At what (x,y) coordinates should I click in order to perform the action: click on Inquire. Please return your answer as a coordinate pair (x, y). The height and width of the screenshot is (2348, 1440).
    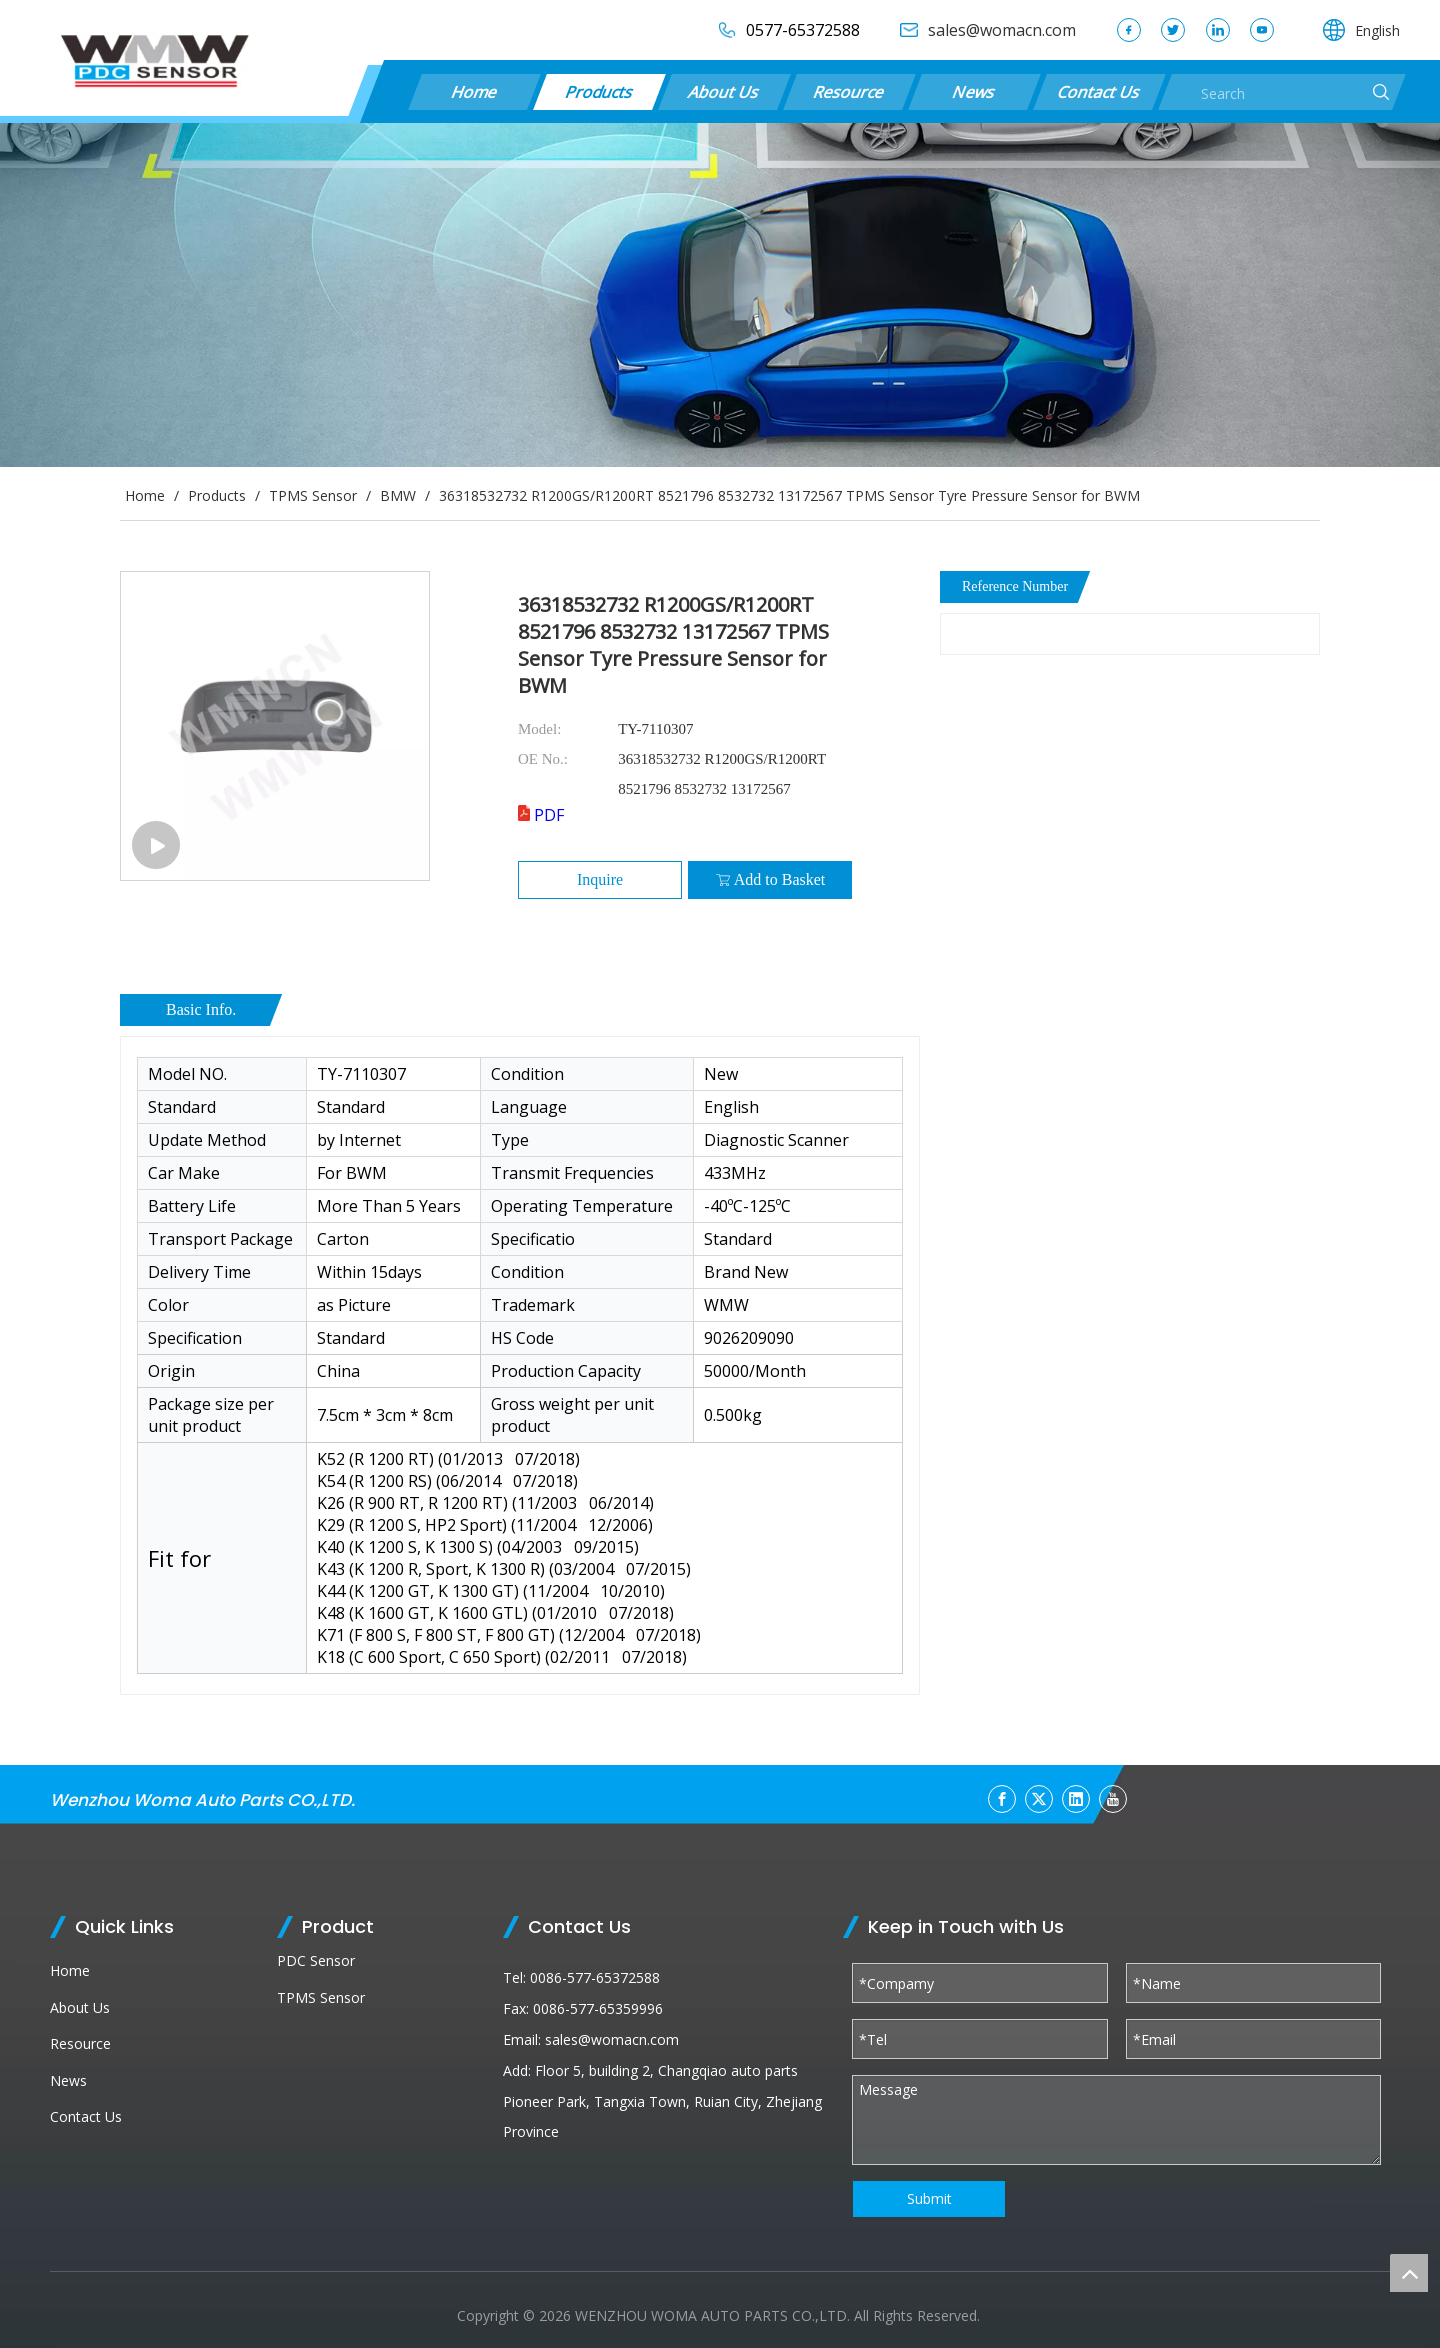
    Looking at the image, I should click on (600, 879).